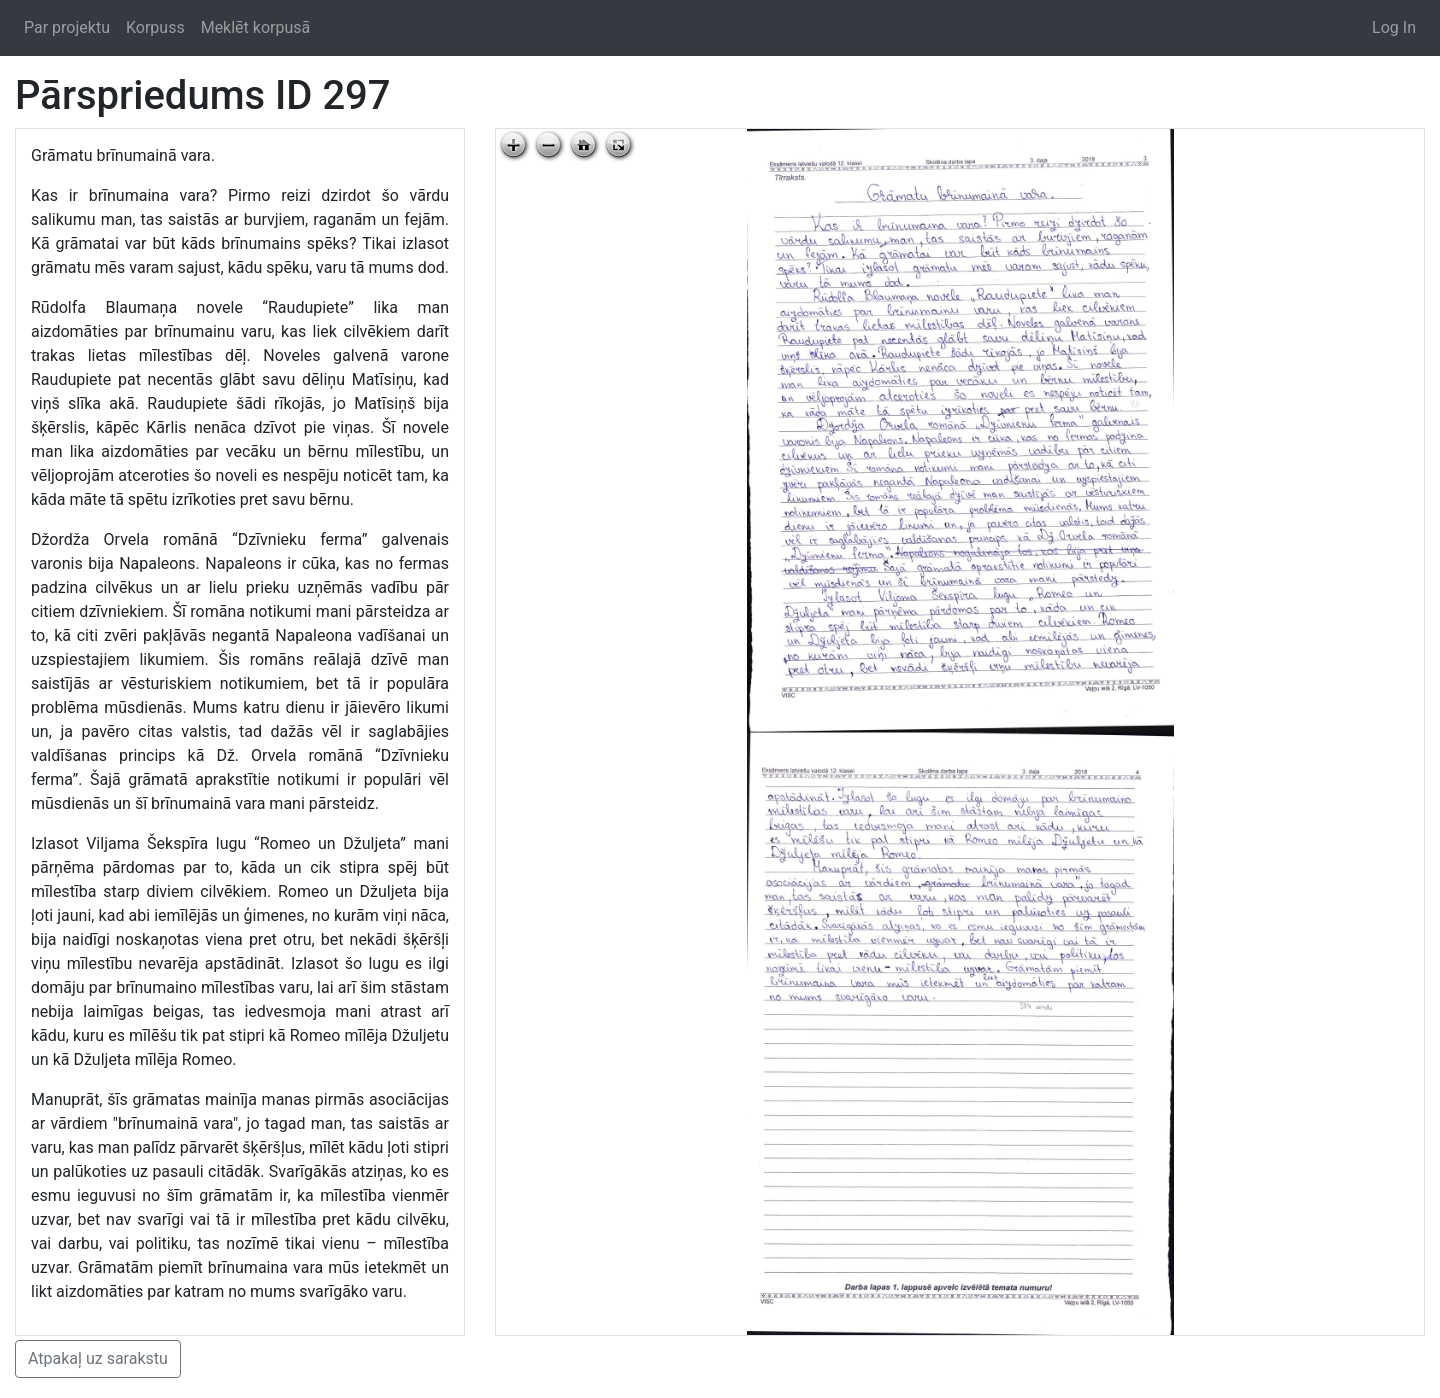 The width and height of the screenshot is (1440, 1398). What do you see at coordinates (98, 1358) in the screenshot?
I see `Atpakaļ uz sarakstu` at bounding box center [98, 1358].